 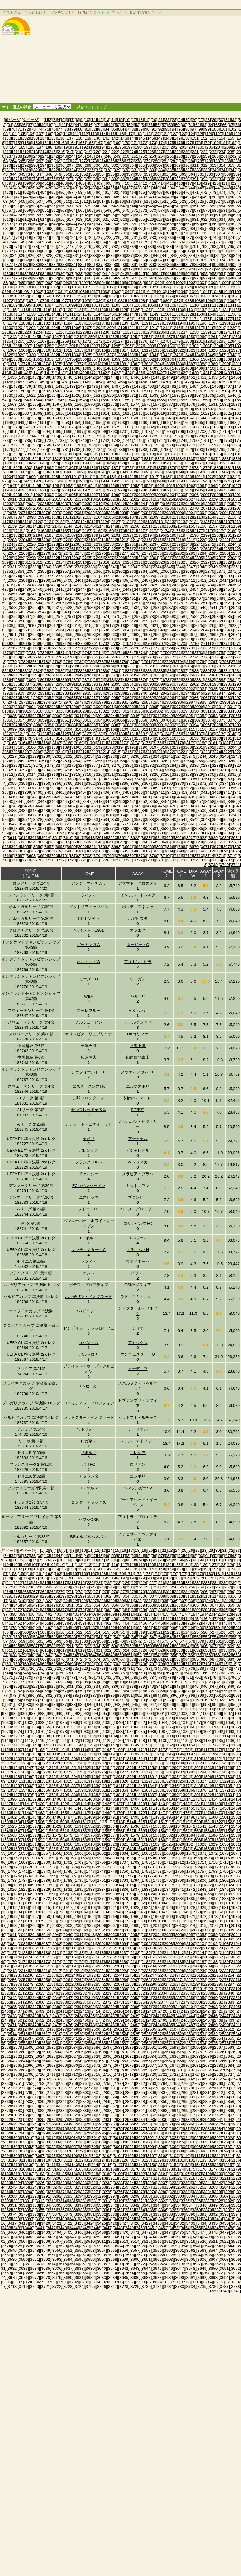 I want to click on [399], so click(x=27, y=183).